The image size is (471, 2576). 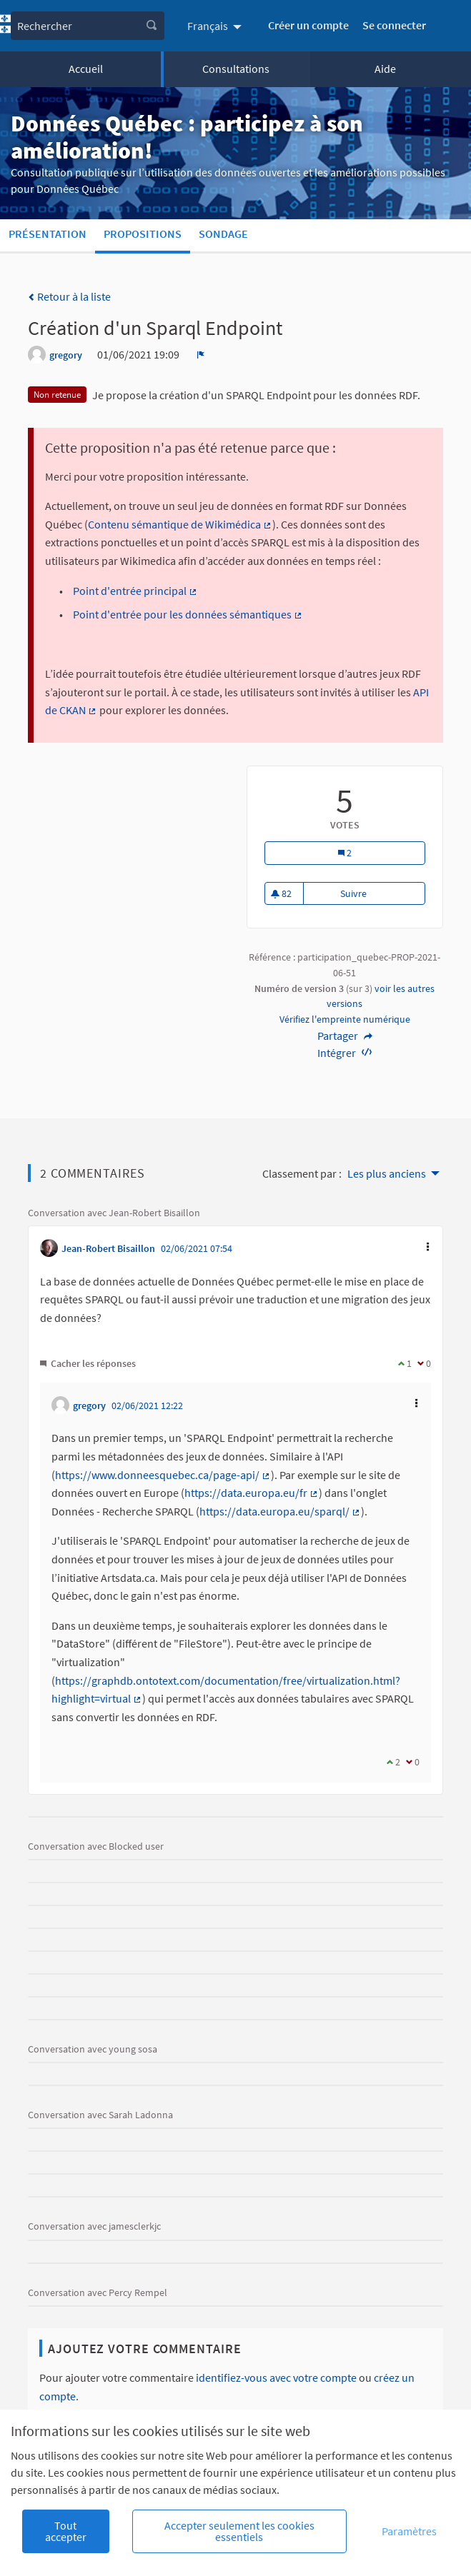 I want to click on Vérifiez l'empreinte numérique, so click(x=344, y=1019).